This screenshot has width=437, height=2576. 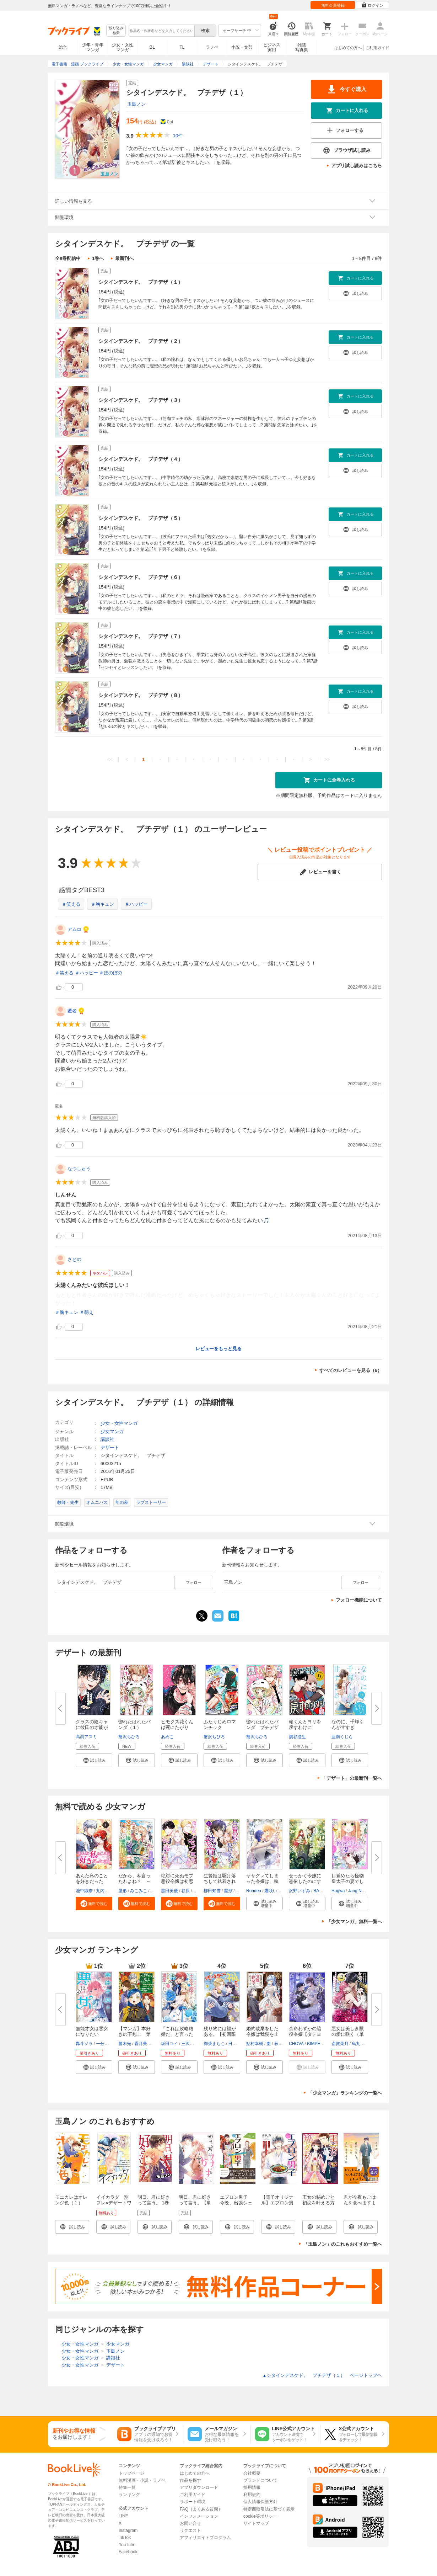 I want to click on みこみこ, so click(x=138, y=1890).